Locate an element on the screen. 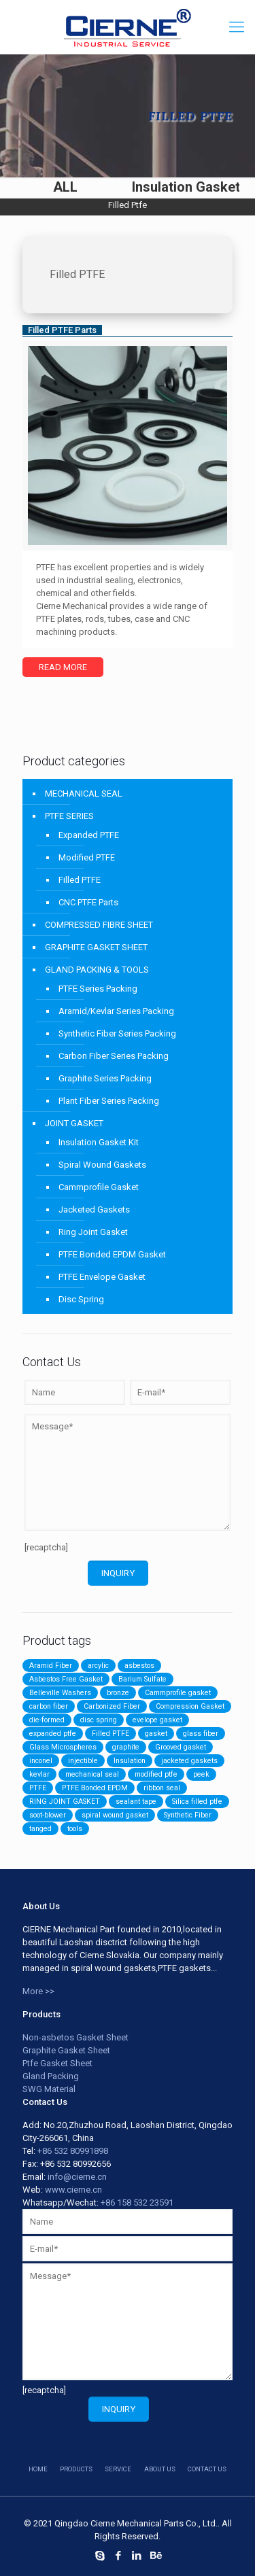  Carbonized Fiber is located at coordinates (112, 1706).